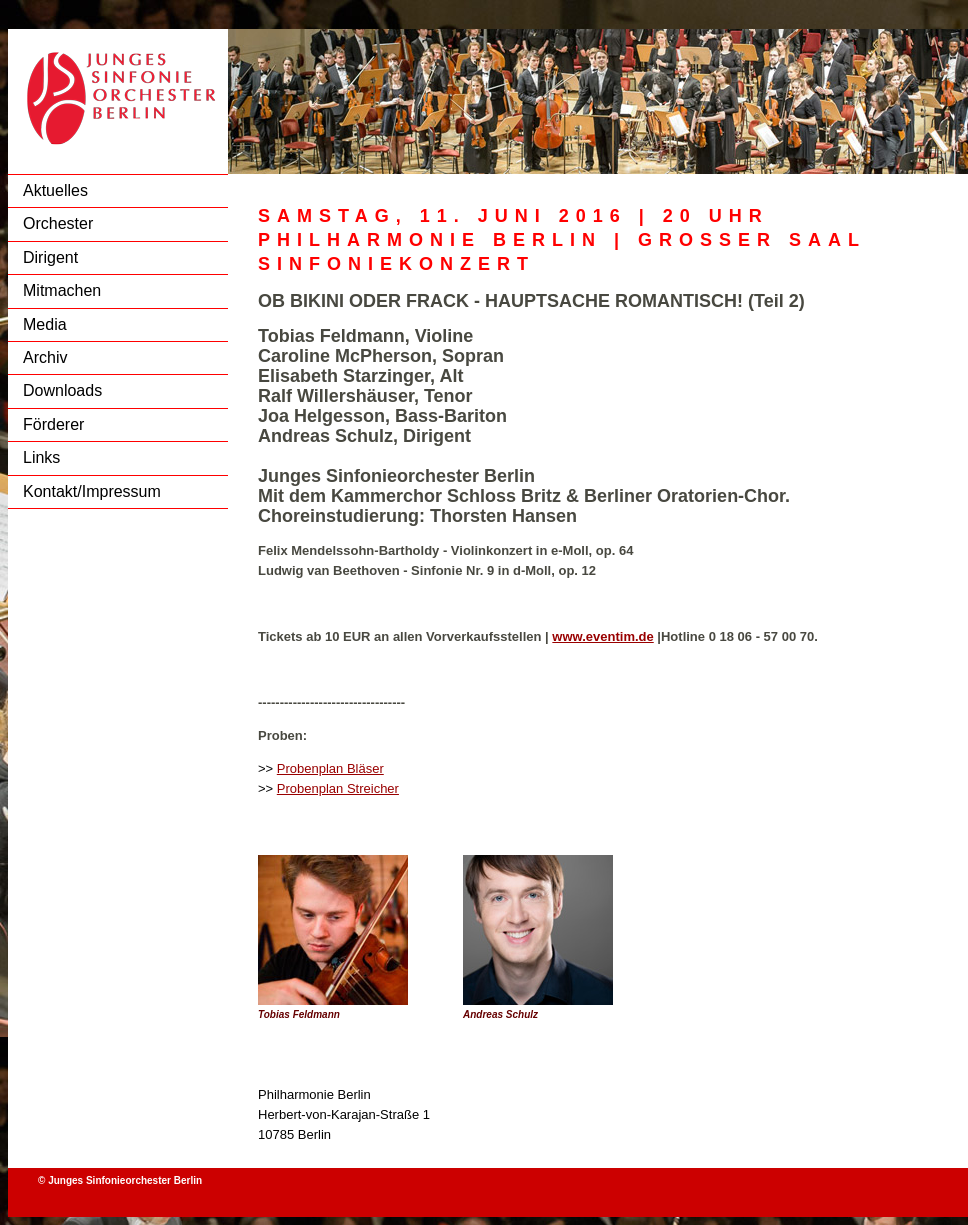 The width and height of the screenshot is (968, 1225). Describe the element at coordinates (62, 390) in the screenshot. I see `Downloads` at that location.